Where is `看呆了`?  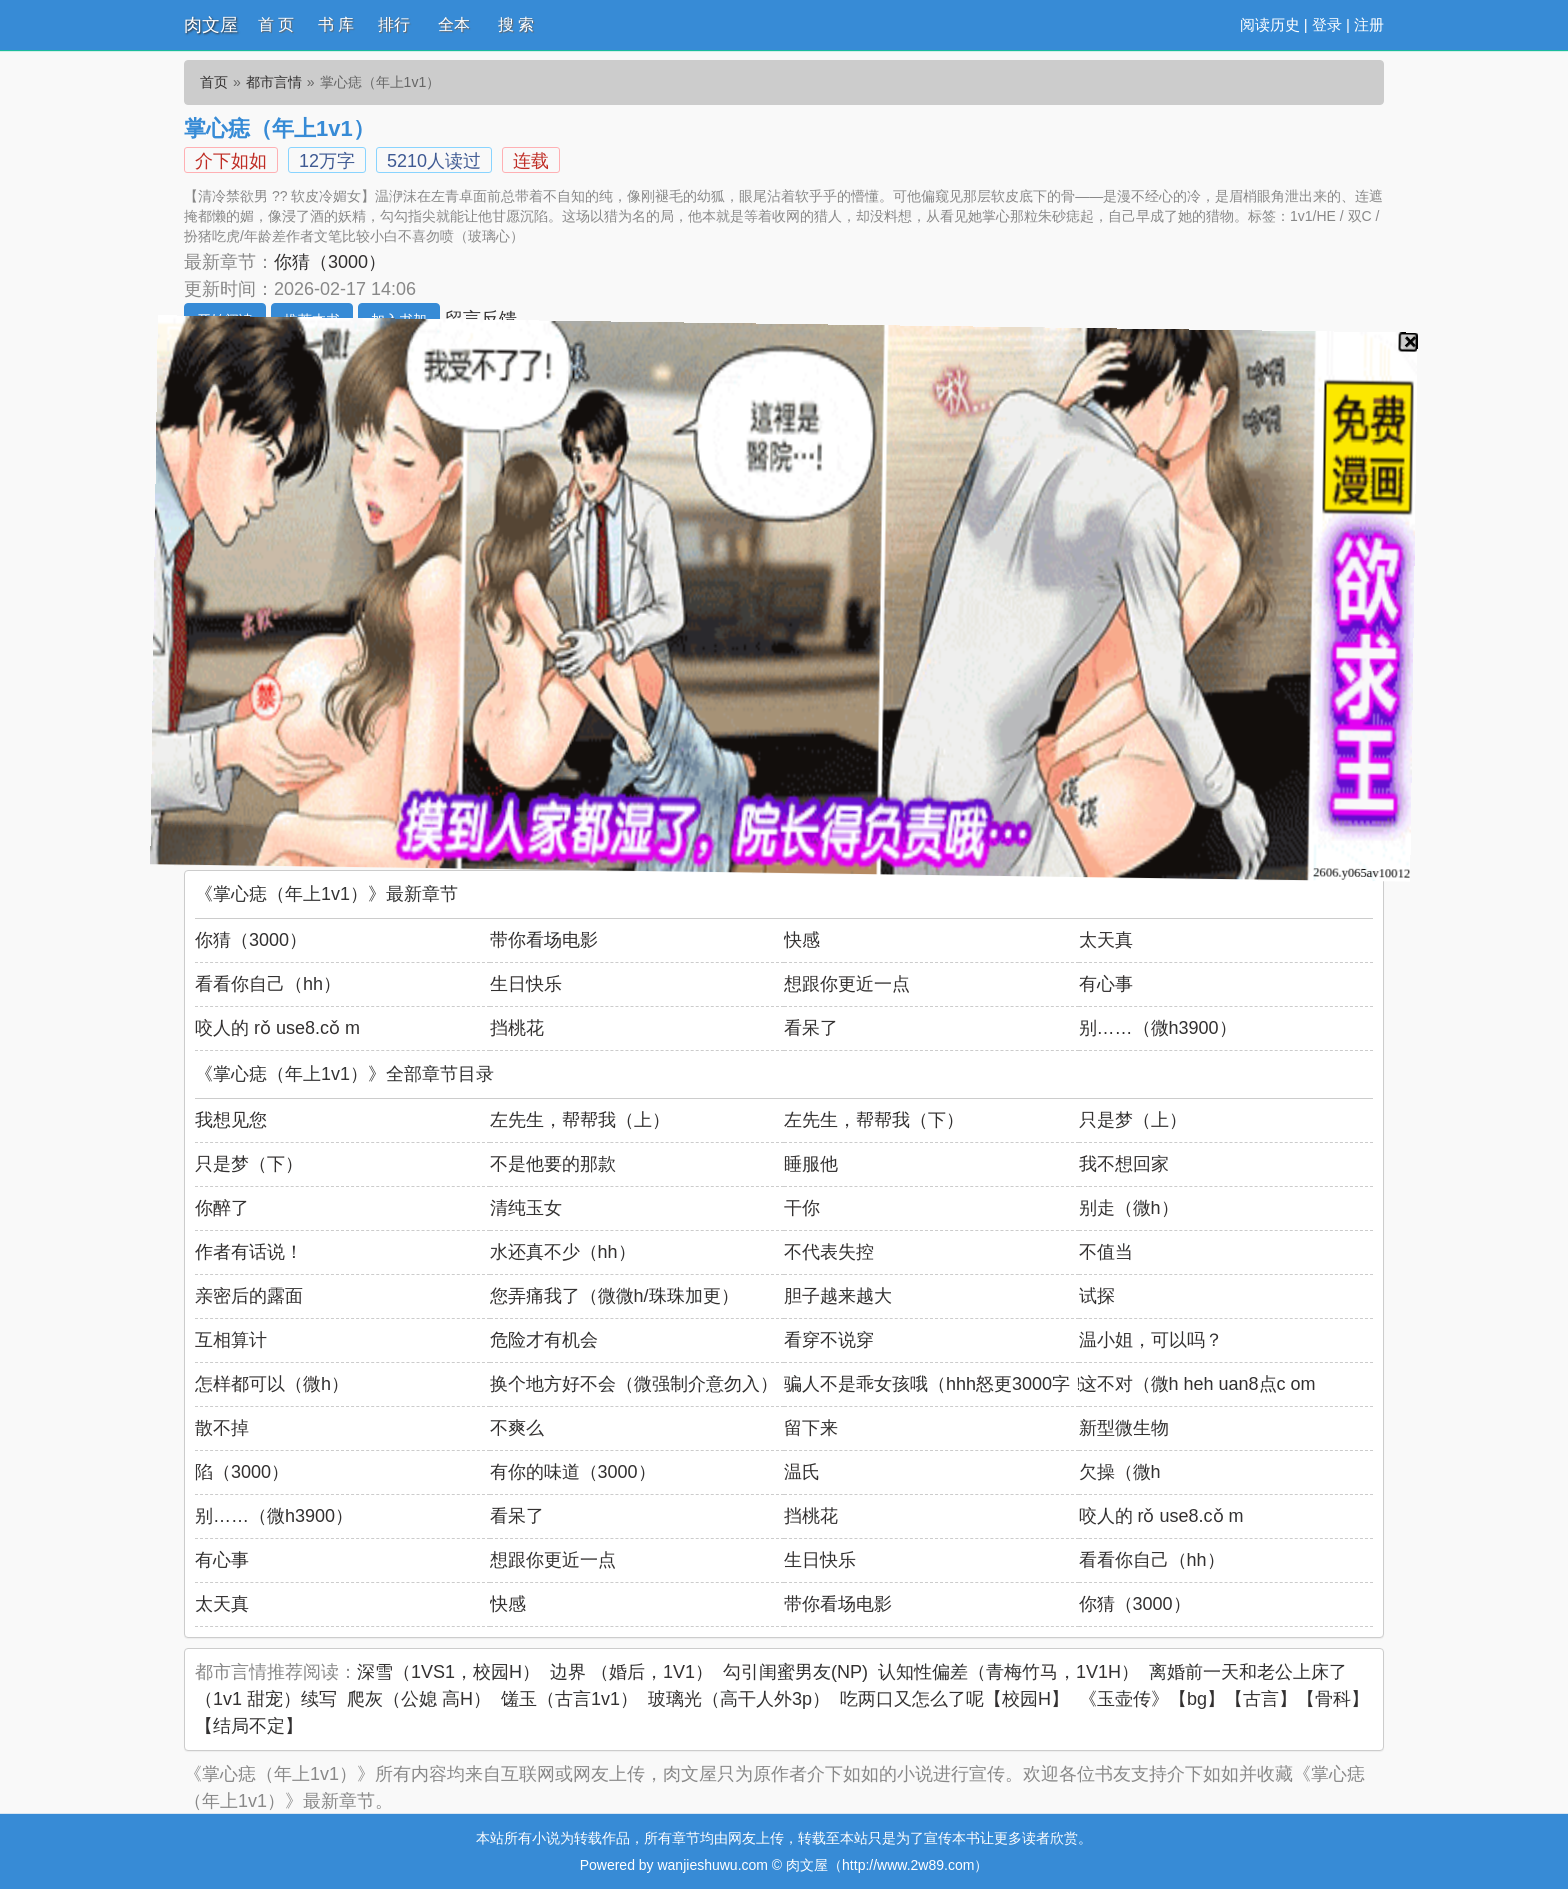 看呆了 is located at coordinates (811, 1028).